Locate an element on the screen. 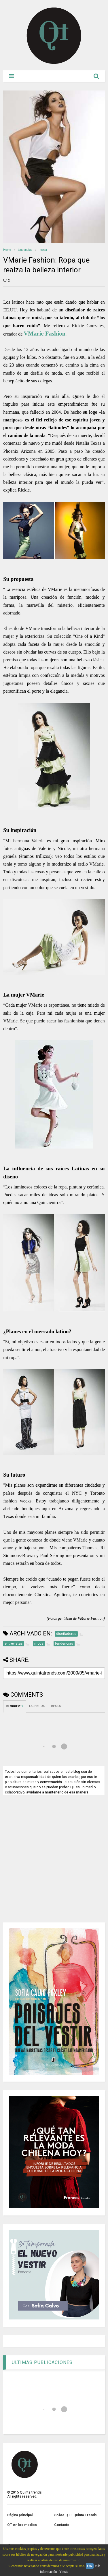  Y más is located at coordinates (63, 2572).